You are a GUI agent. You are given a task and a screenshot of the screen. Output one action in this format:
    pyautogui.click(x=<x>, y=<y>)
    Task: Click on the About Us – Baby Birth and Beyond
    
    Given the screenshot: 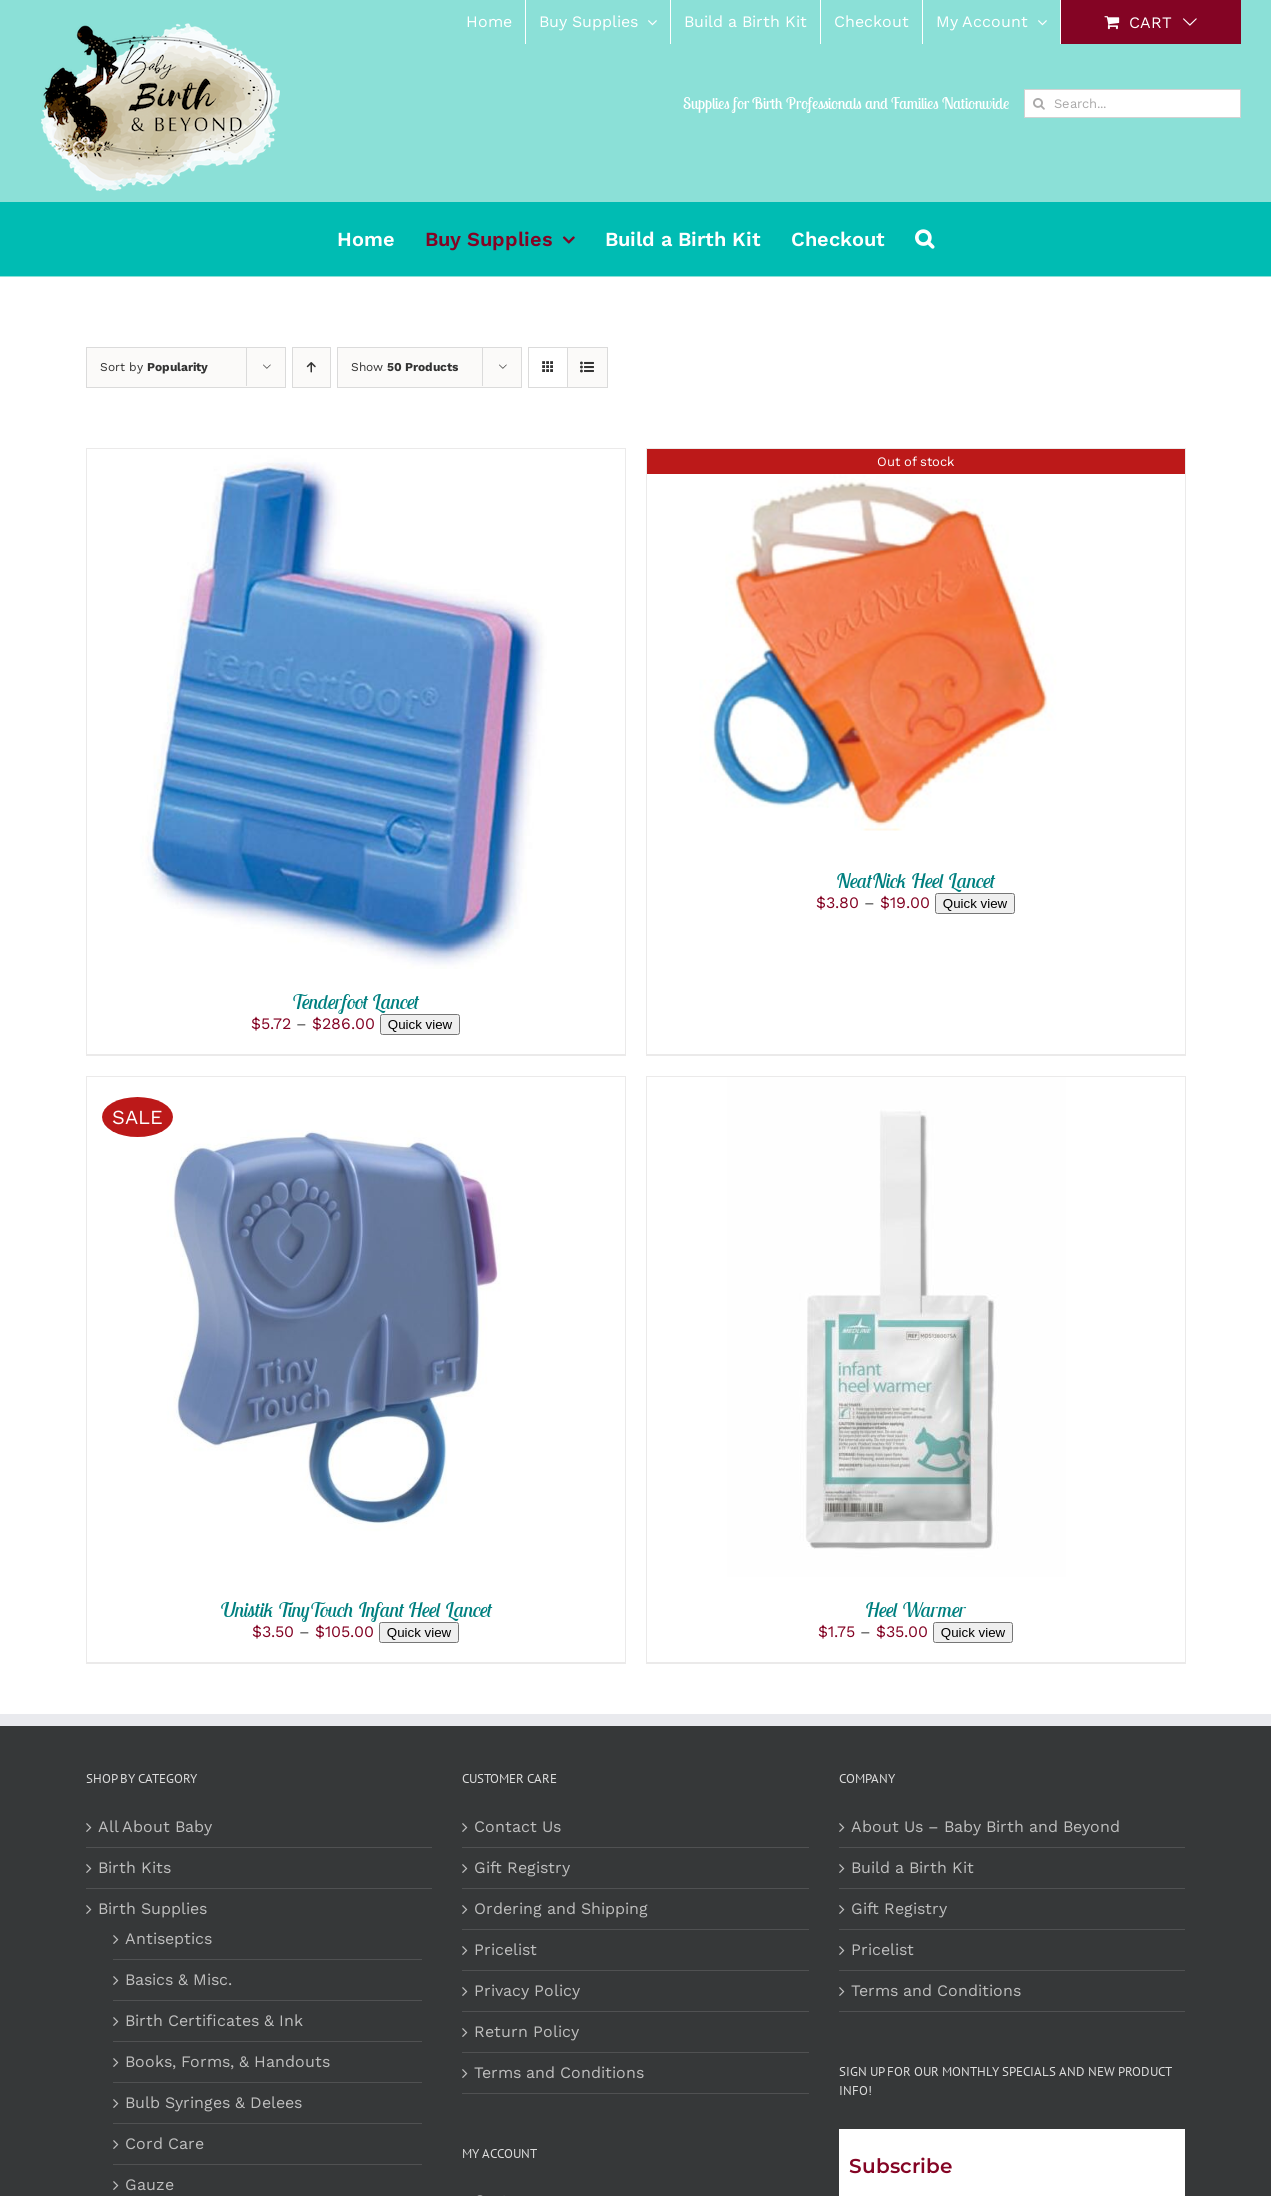 What is the action you would take?
    pyautogui.click(x=985, y=1826)
    